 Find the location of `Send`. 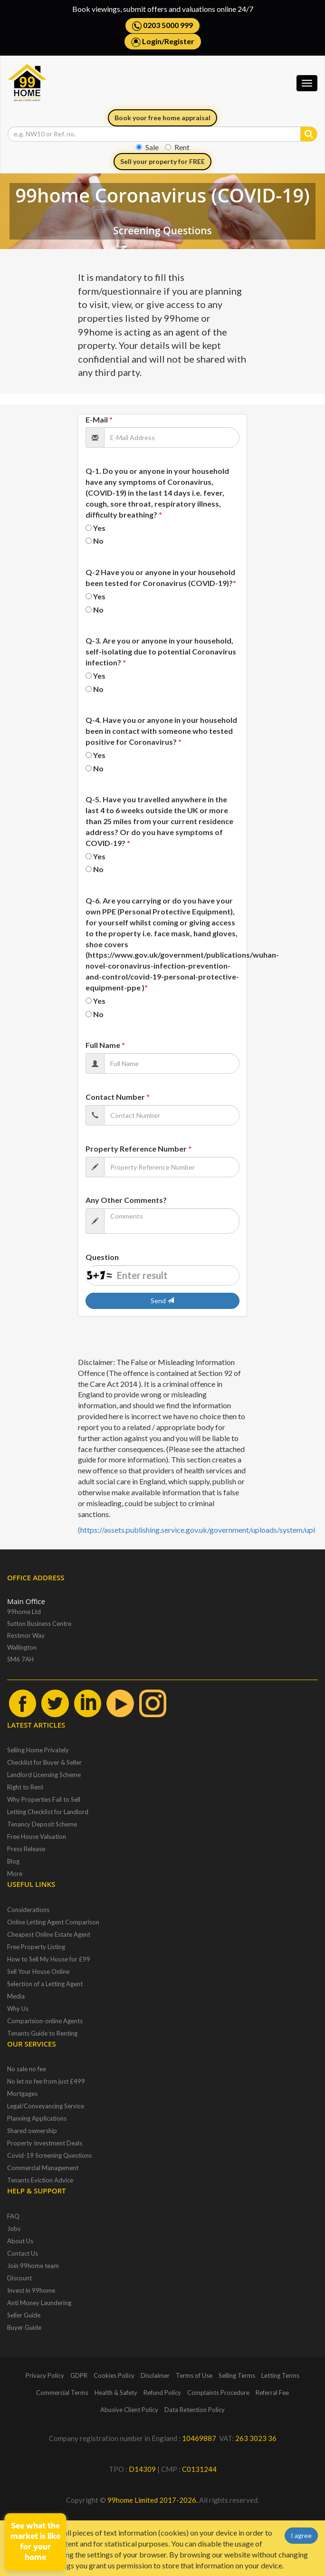

Send is located at coordinates (162, 1301).